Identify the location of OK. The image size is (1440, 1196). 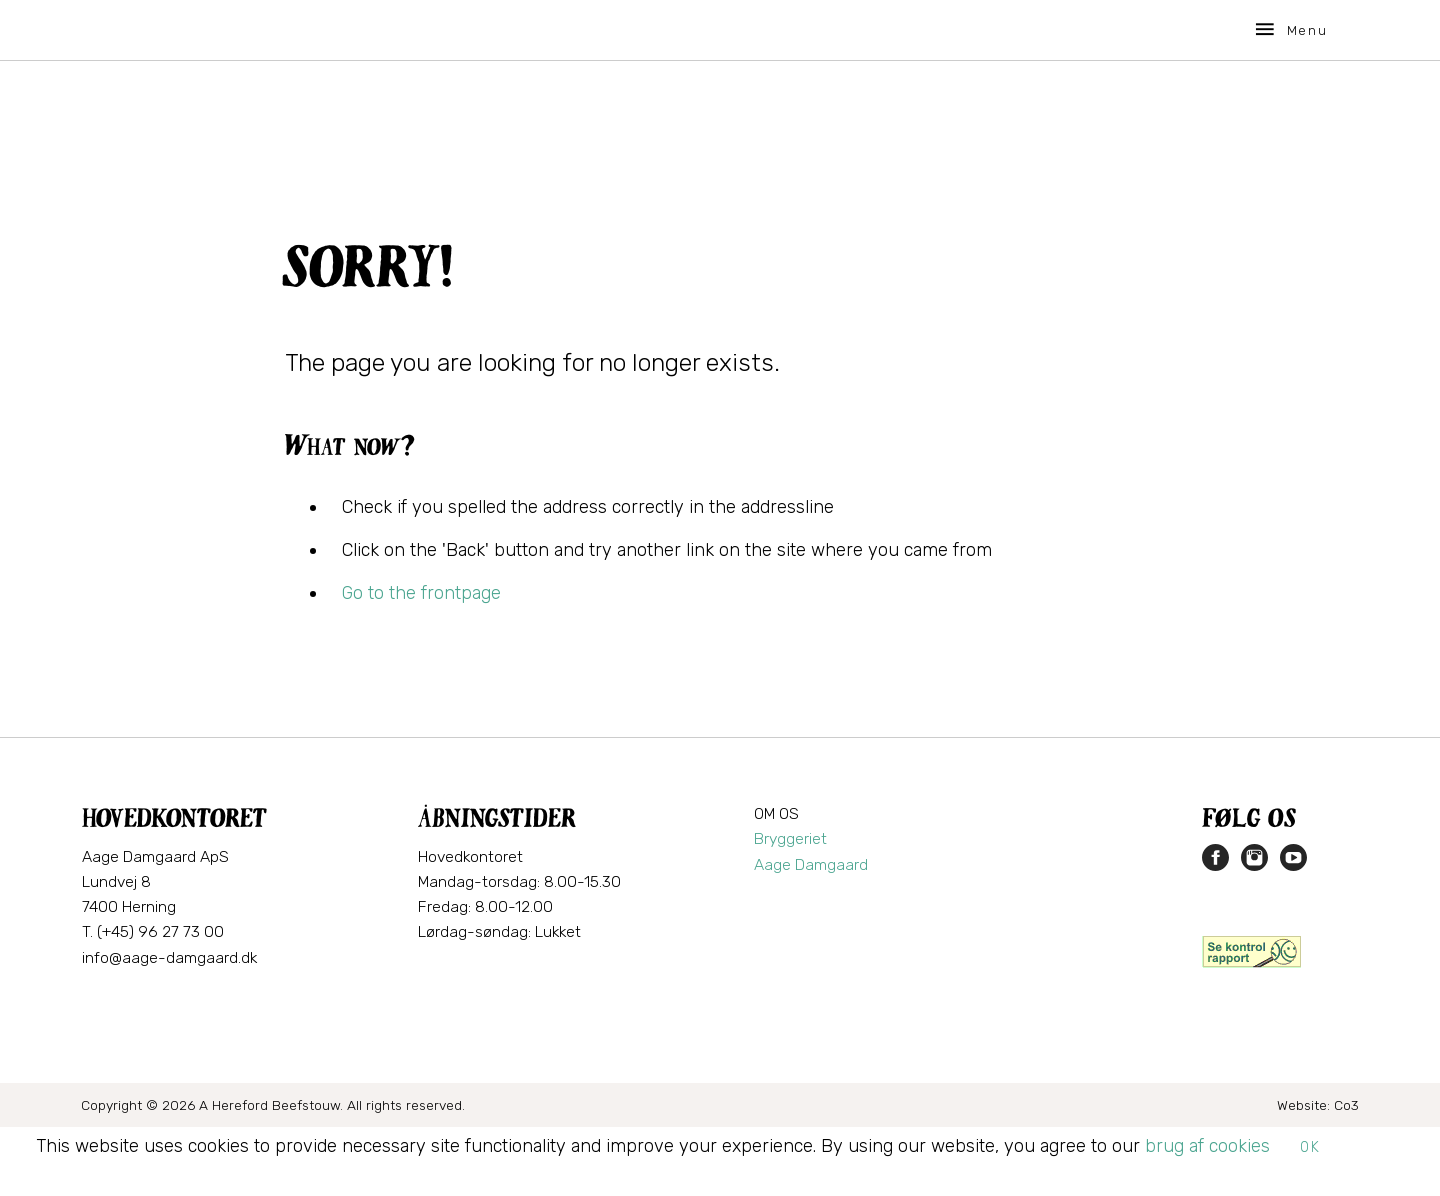
(1310, 1147).